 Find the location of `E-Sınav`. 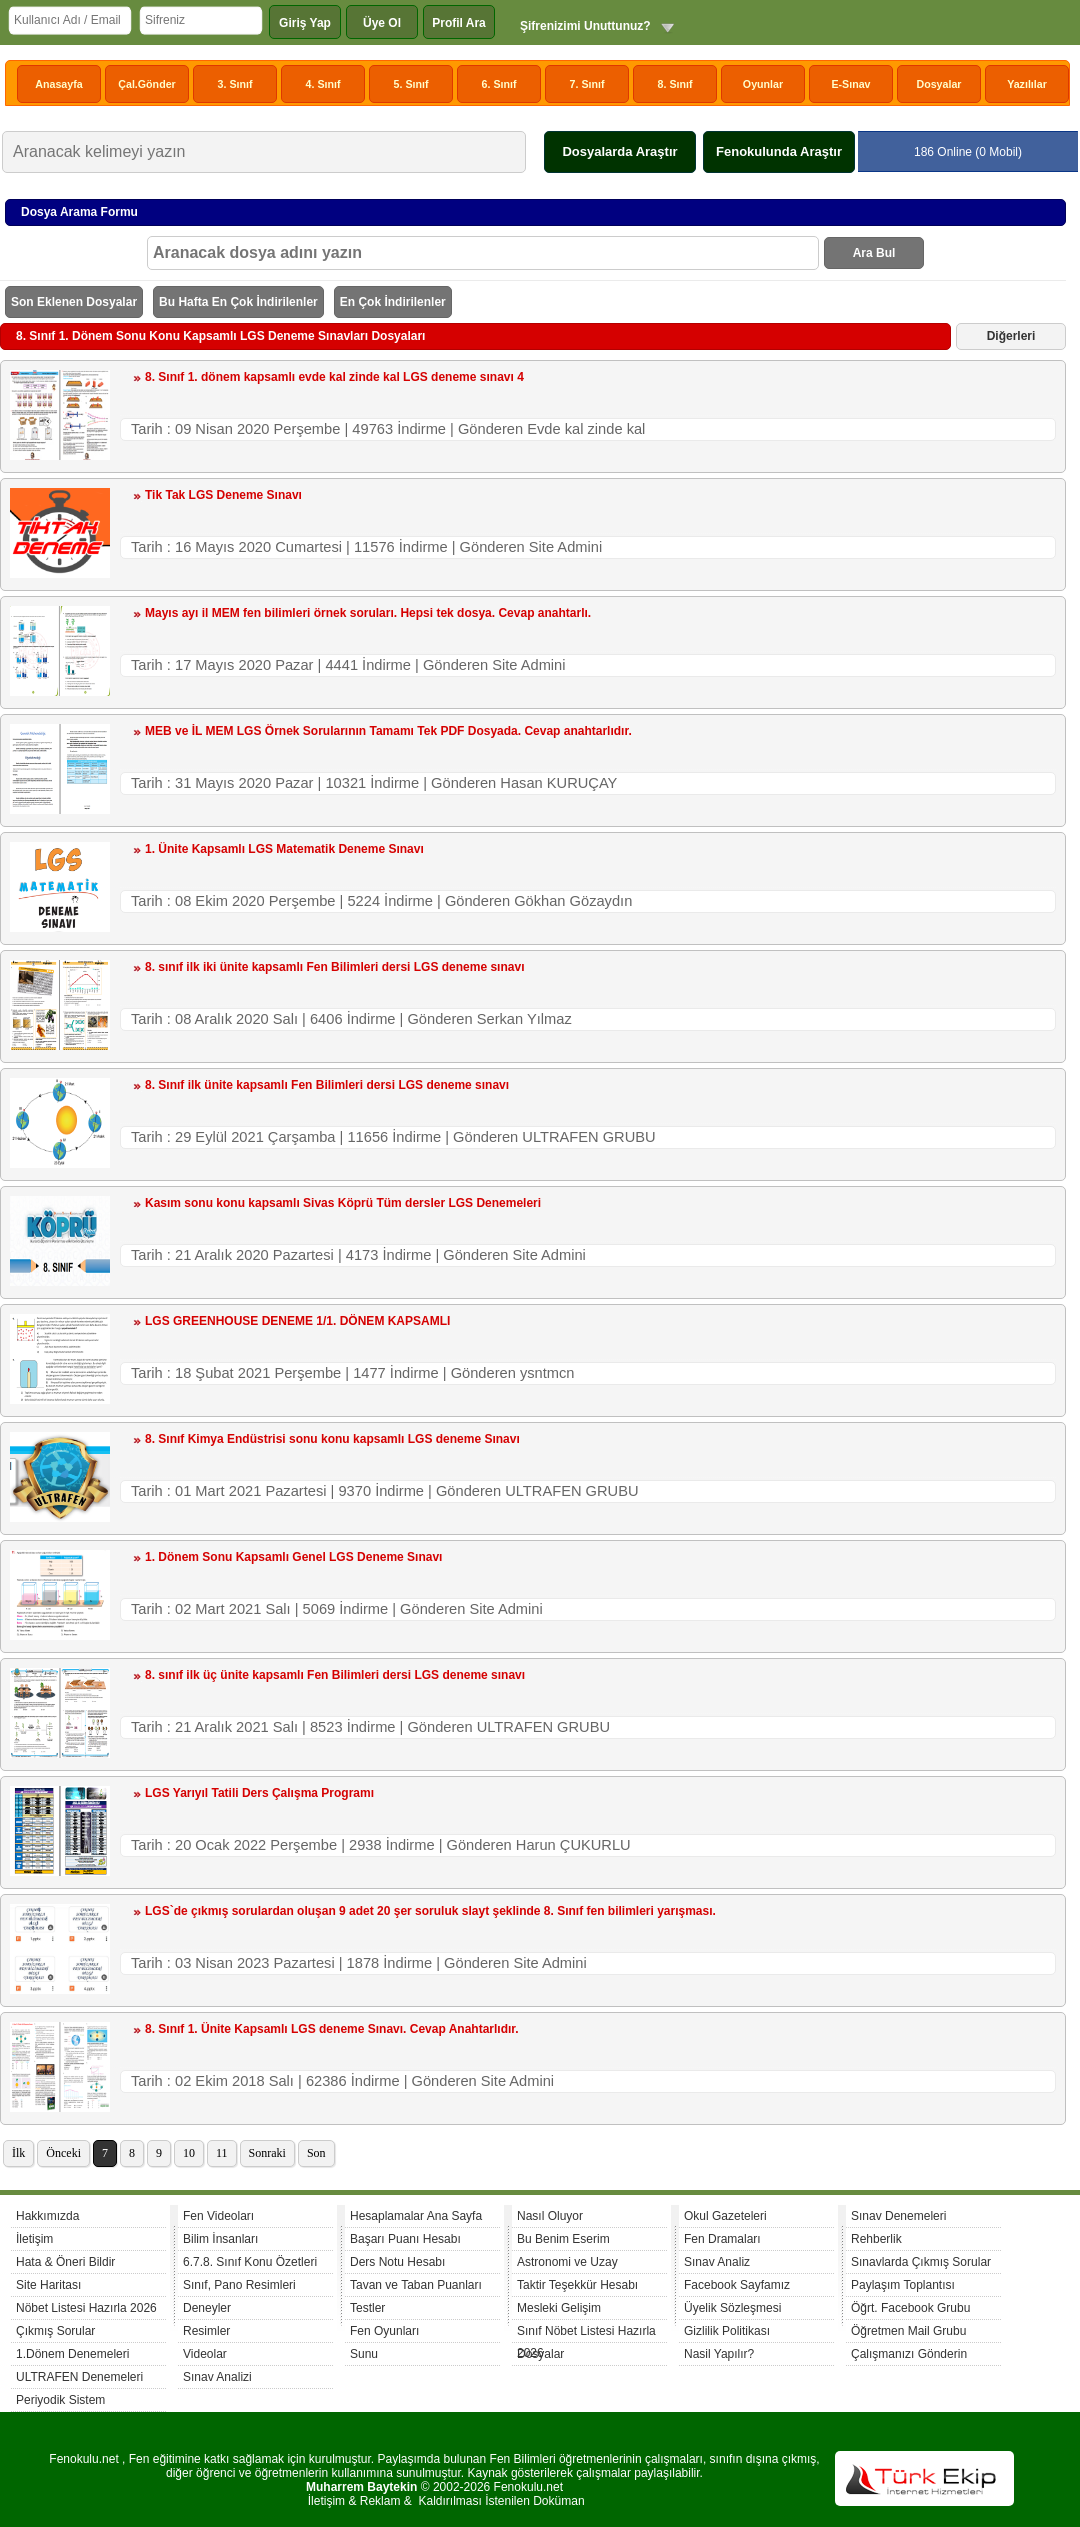

E-Sınav is located at coordinates (850, 84).